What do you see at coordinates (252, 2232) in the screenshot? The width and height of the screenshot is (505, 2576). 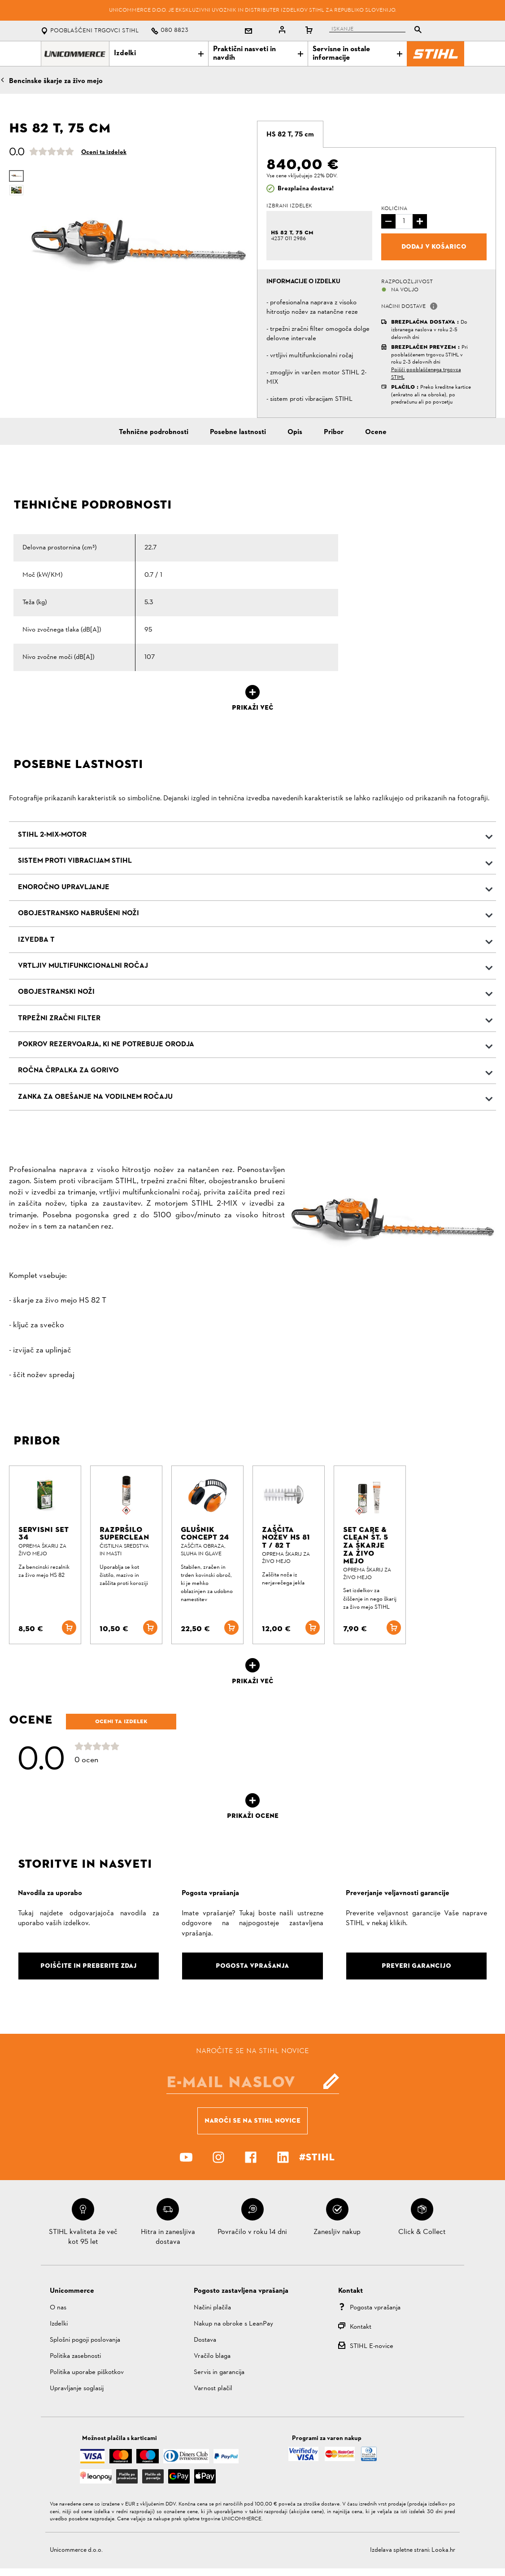 I see `Povračilo v roku 14 dni` at bounding box center [252, 2232].